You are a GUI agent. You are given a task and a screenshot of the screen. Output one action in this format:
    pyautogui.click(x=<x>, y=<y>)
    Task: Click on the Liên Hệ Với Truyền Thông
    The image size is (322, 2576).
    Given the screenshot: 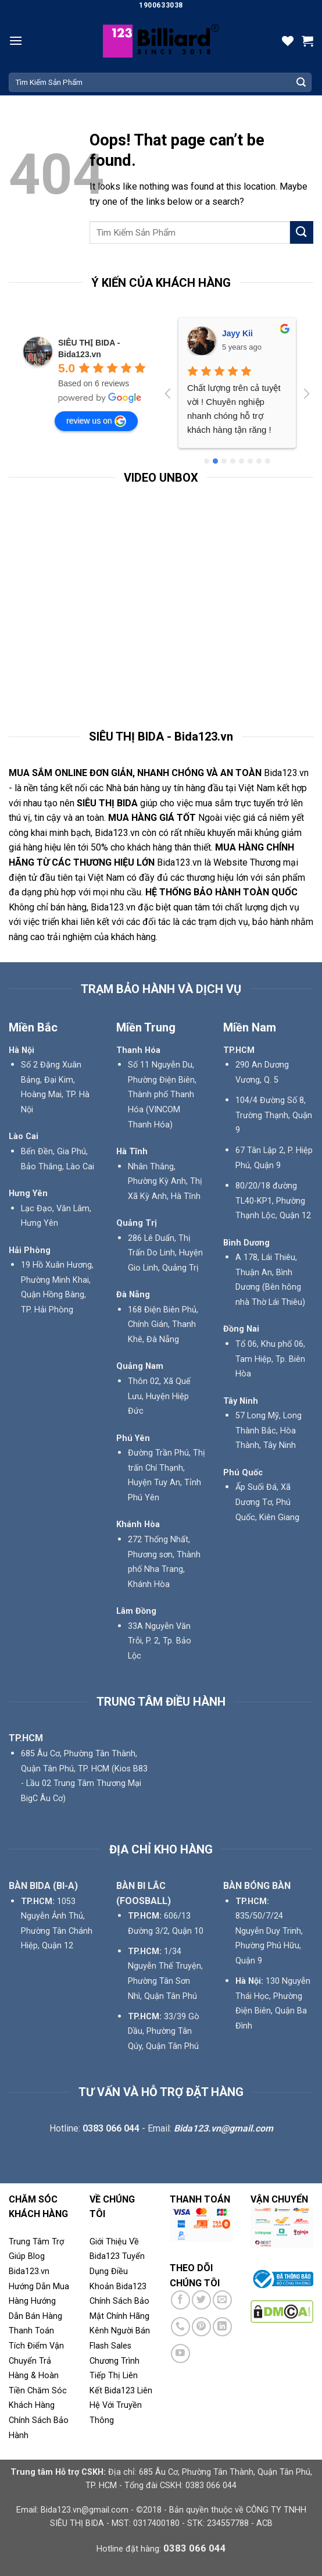 What is the action you would take?
    pyautogui.click(x=121, y=2405)
    